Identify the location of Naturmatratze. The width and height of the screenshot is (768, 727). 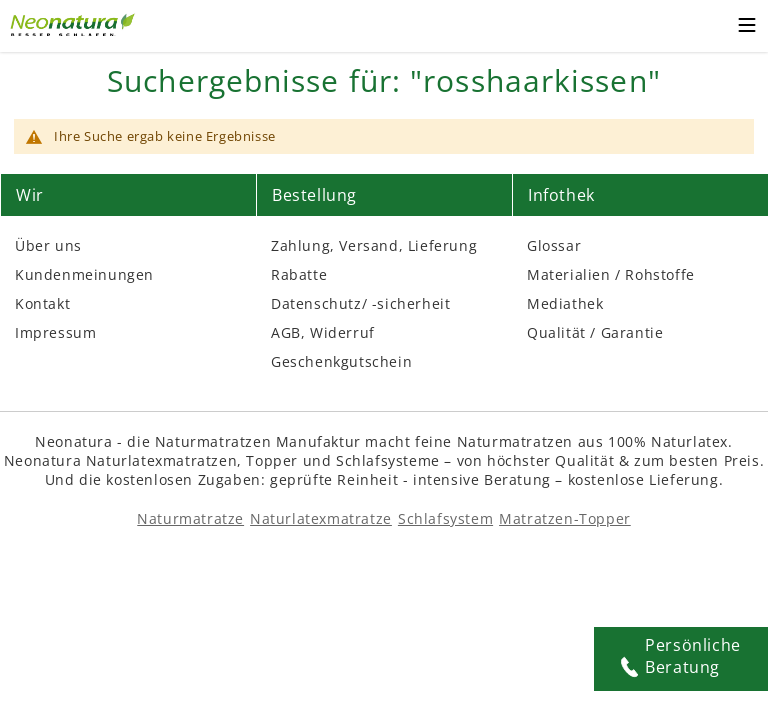
(190, 518).